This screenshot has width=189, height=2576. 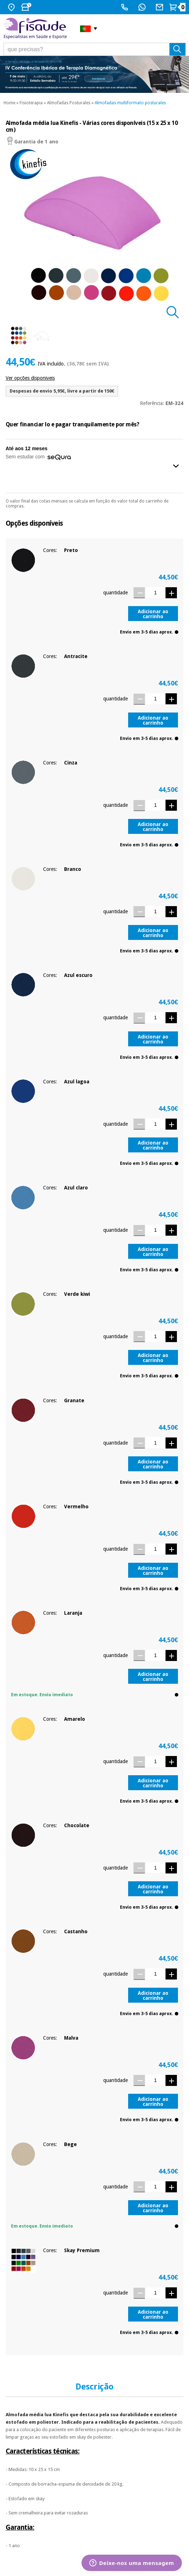 I want to click on Almofadas multiformato posturales, so click(x=130, y=102).